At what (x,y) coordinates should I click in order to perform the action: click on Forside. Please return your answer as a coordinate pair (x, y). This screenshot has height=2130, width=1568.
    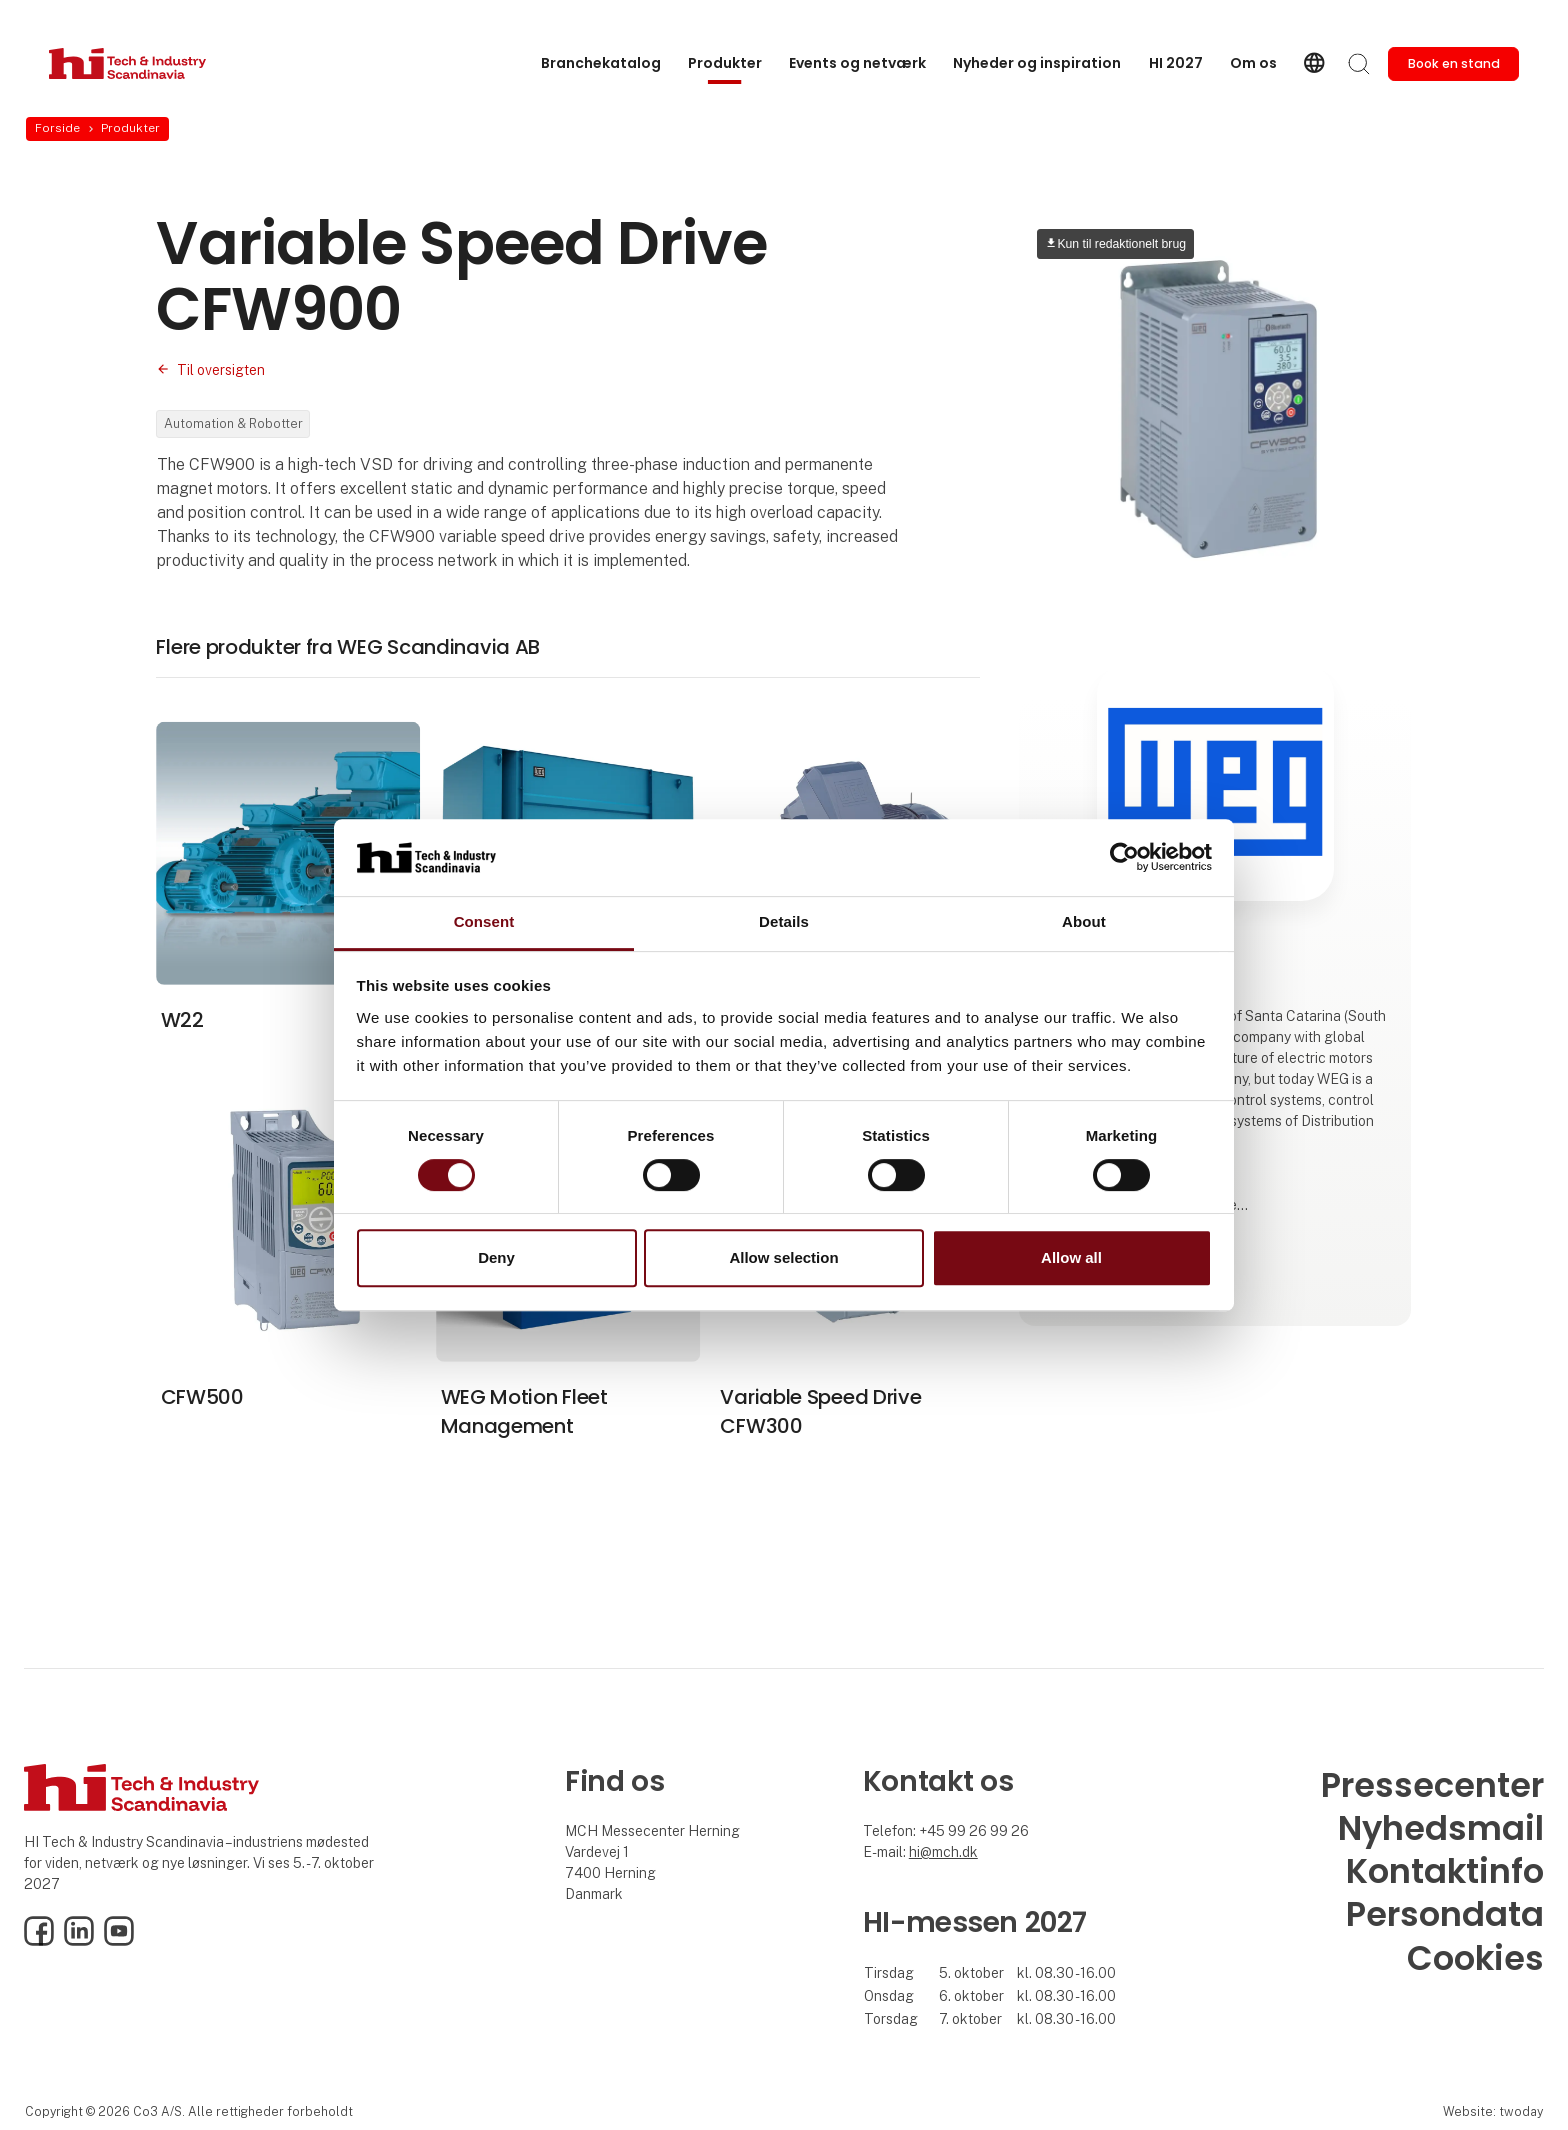
    Looking at the image, I should click on (57, 128).